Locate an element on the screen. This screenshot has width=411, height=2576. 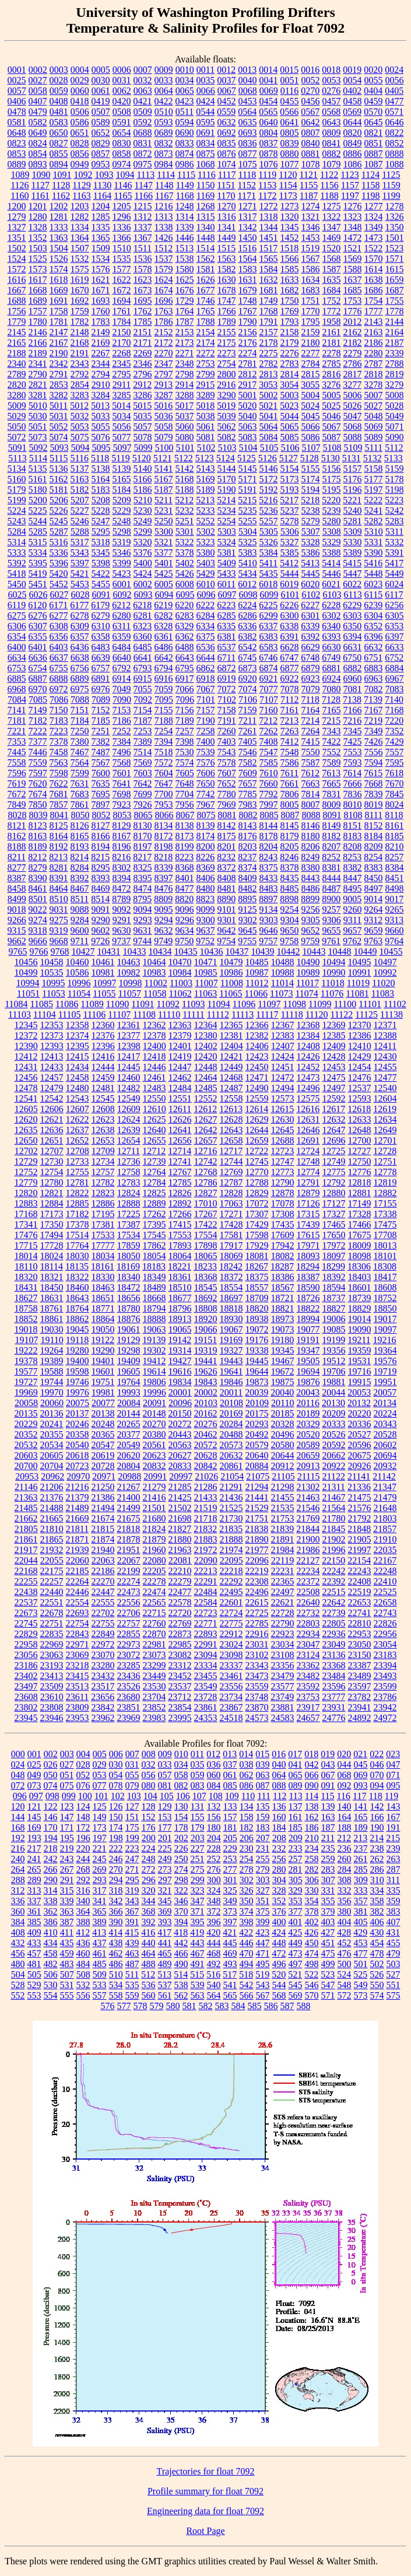
12613 is located at coordinates (231, 1109).